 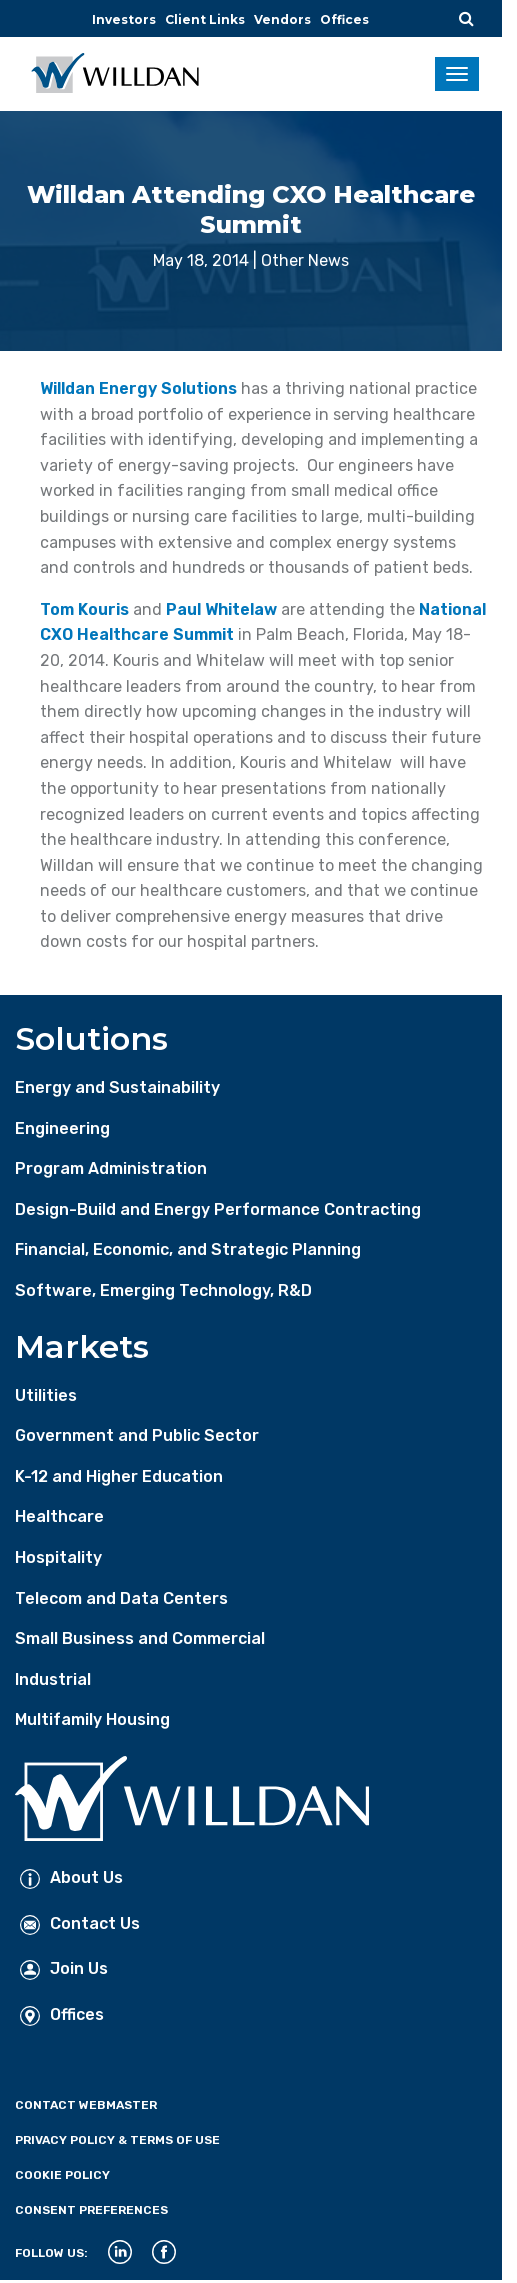 What do you see at coordinates (140, 1638) in the screenshot?
I see `Small Business and Commercial` at bounding box center [140, 1638].